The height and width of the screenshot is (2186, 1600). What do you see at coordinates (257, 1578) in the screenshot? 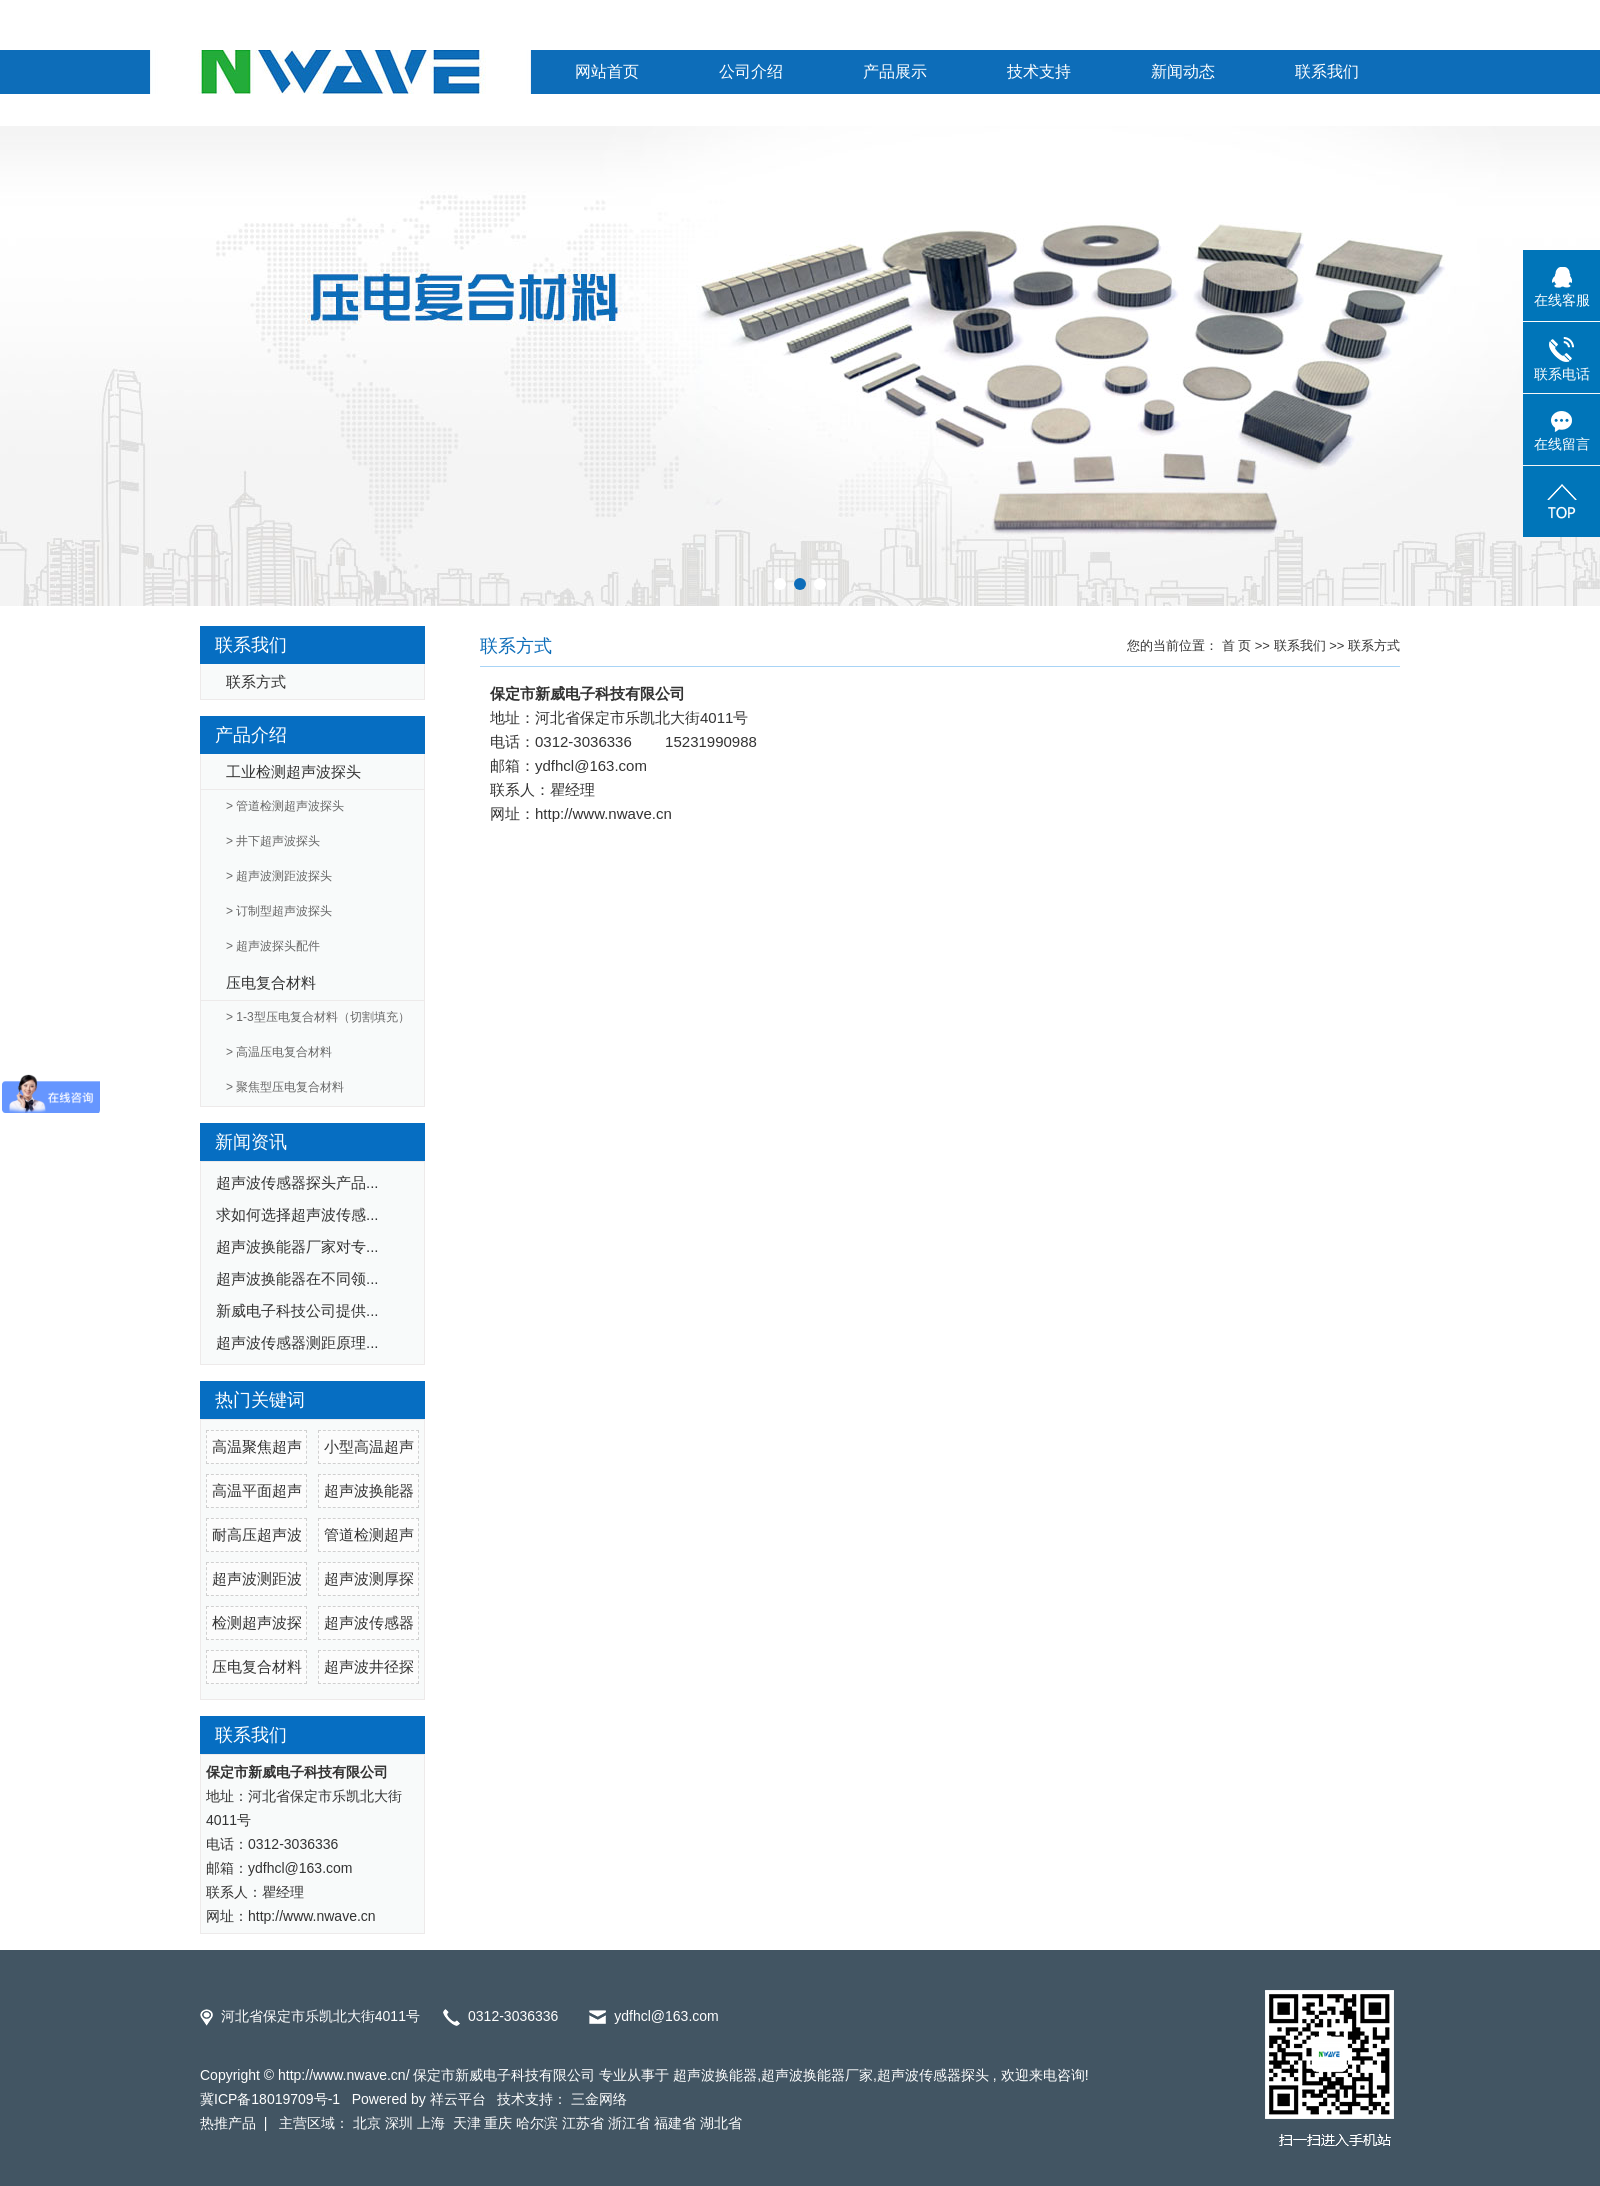
I see `超声波测距波` at bounding box center [257, 1578].